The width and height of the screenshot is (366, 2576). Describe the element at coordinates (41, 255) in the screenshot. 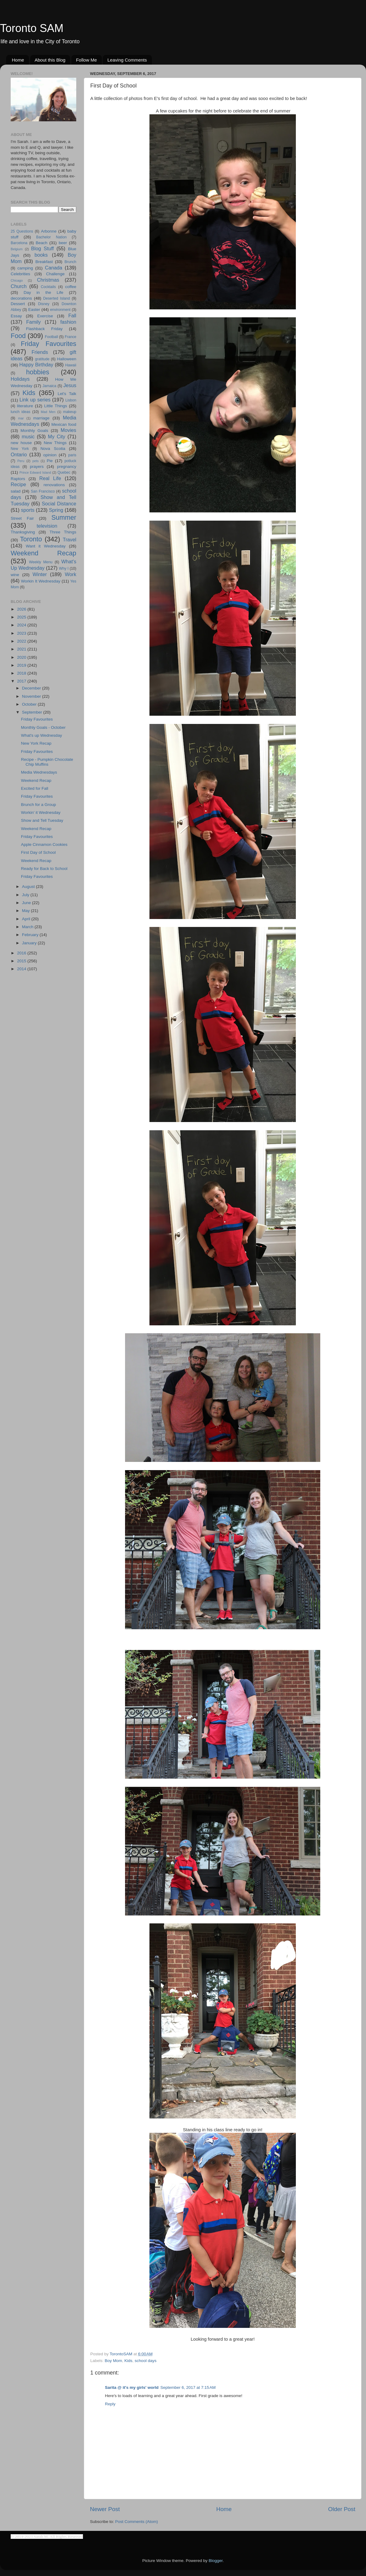

I see `books` at that location.